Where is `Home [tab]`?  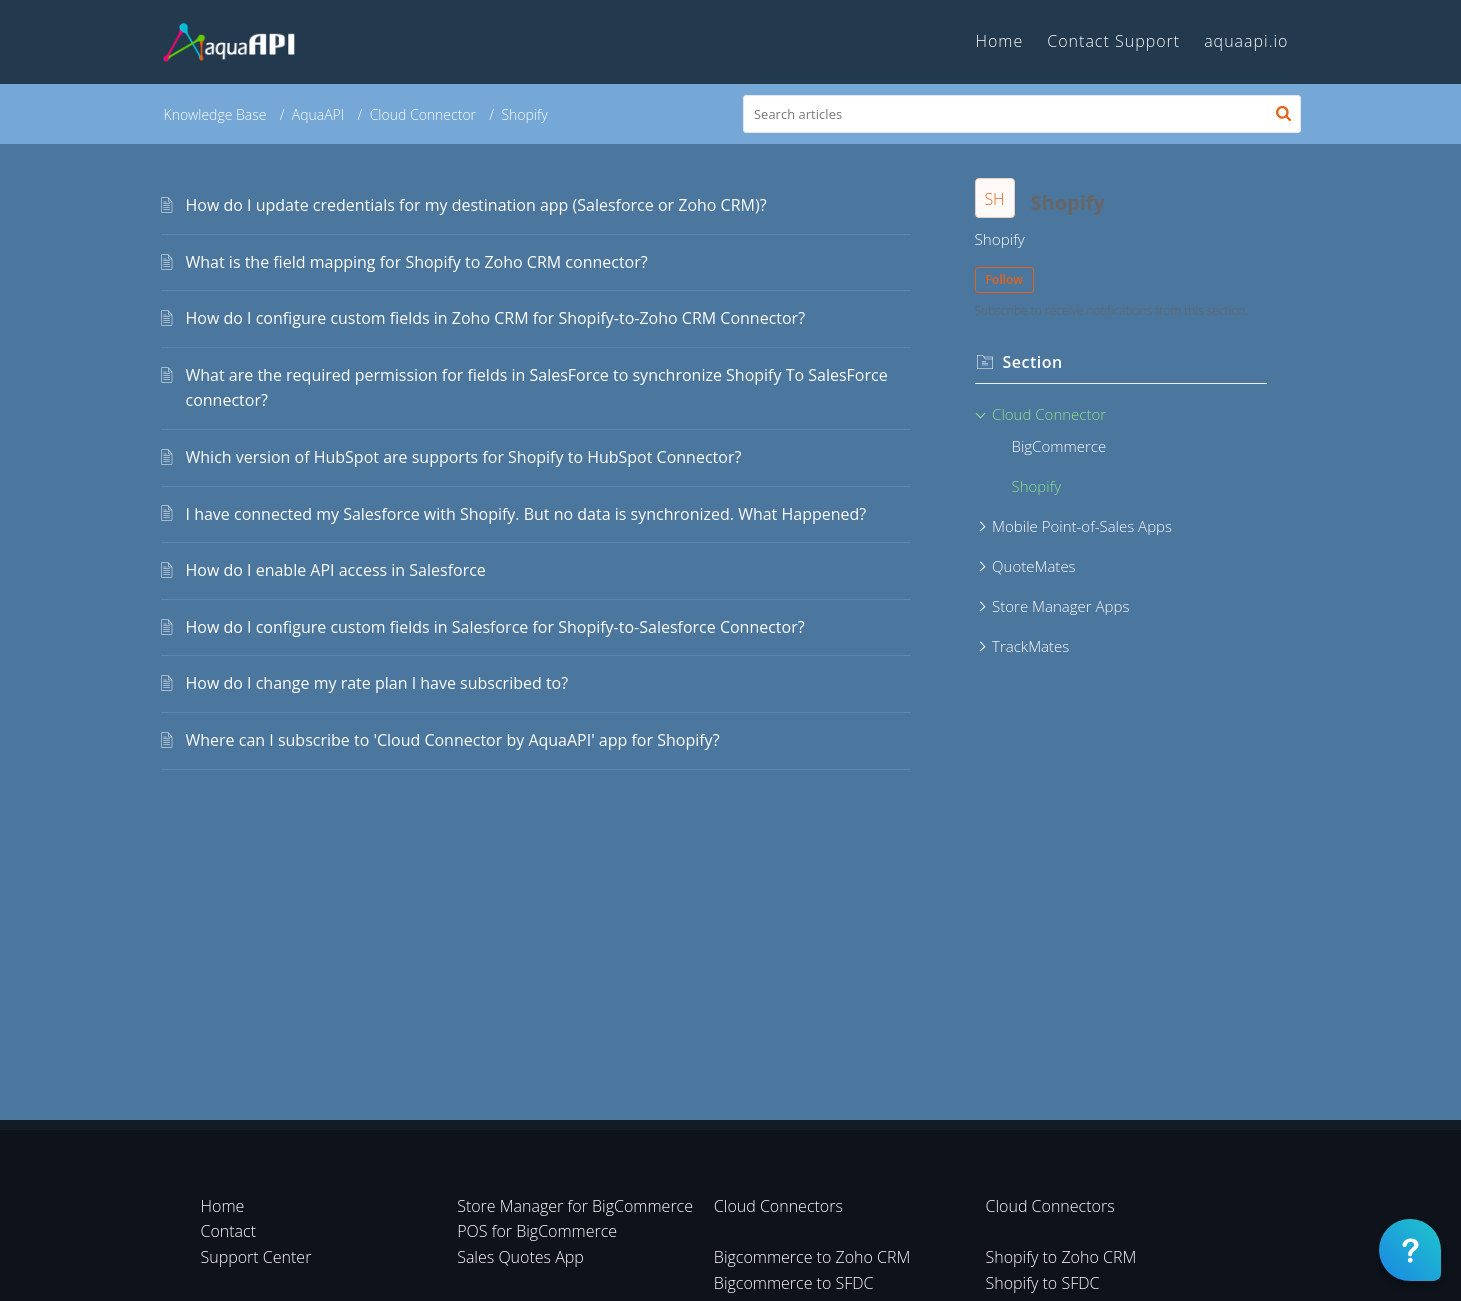 Home [tab] is located at coordinates (999, 41).